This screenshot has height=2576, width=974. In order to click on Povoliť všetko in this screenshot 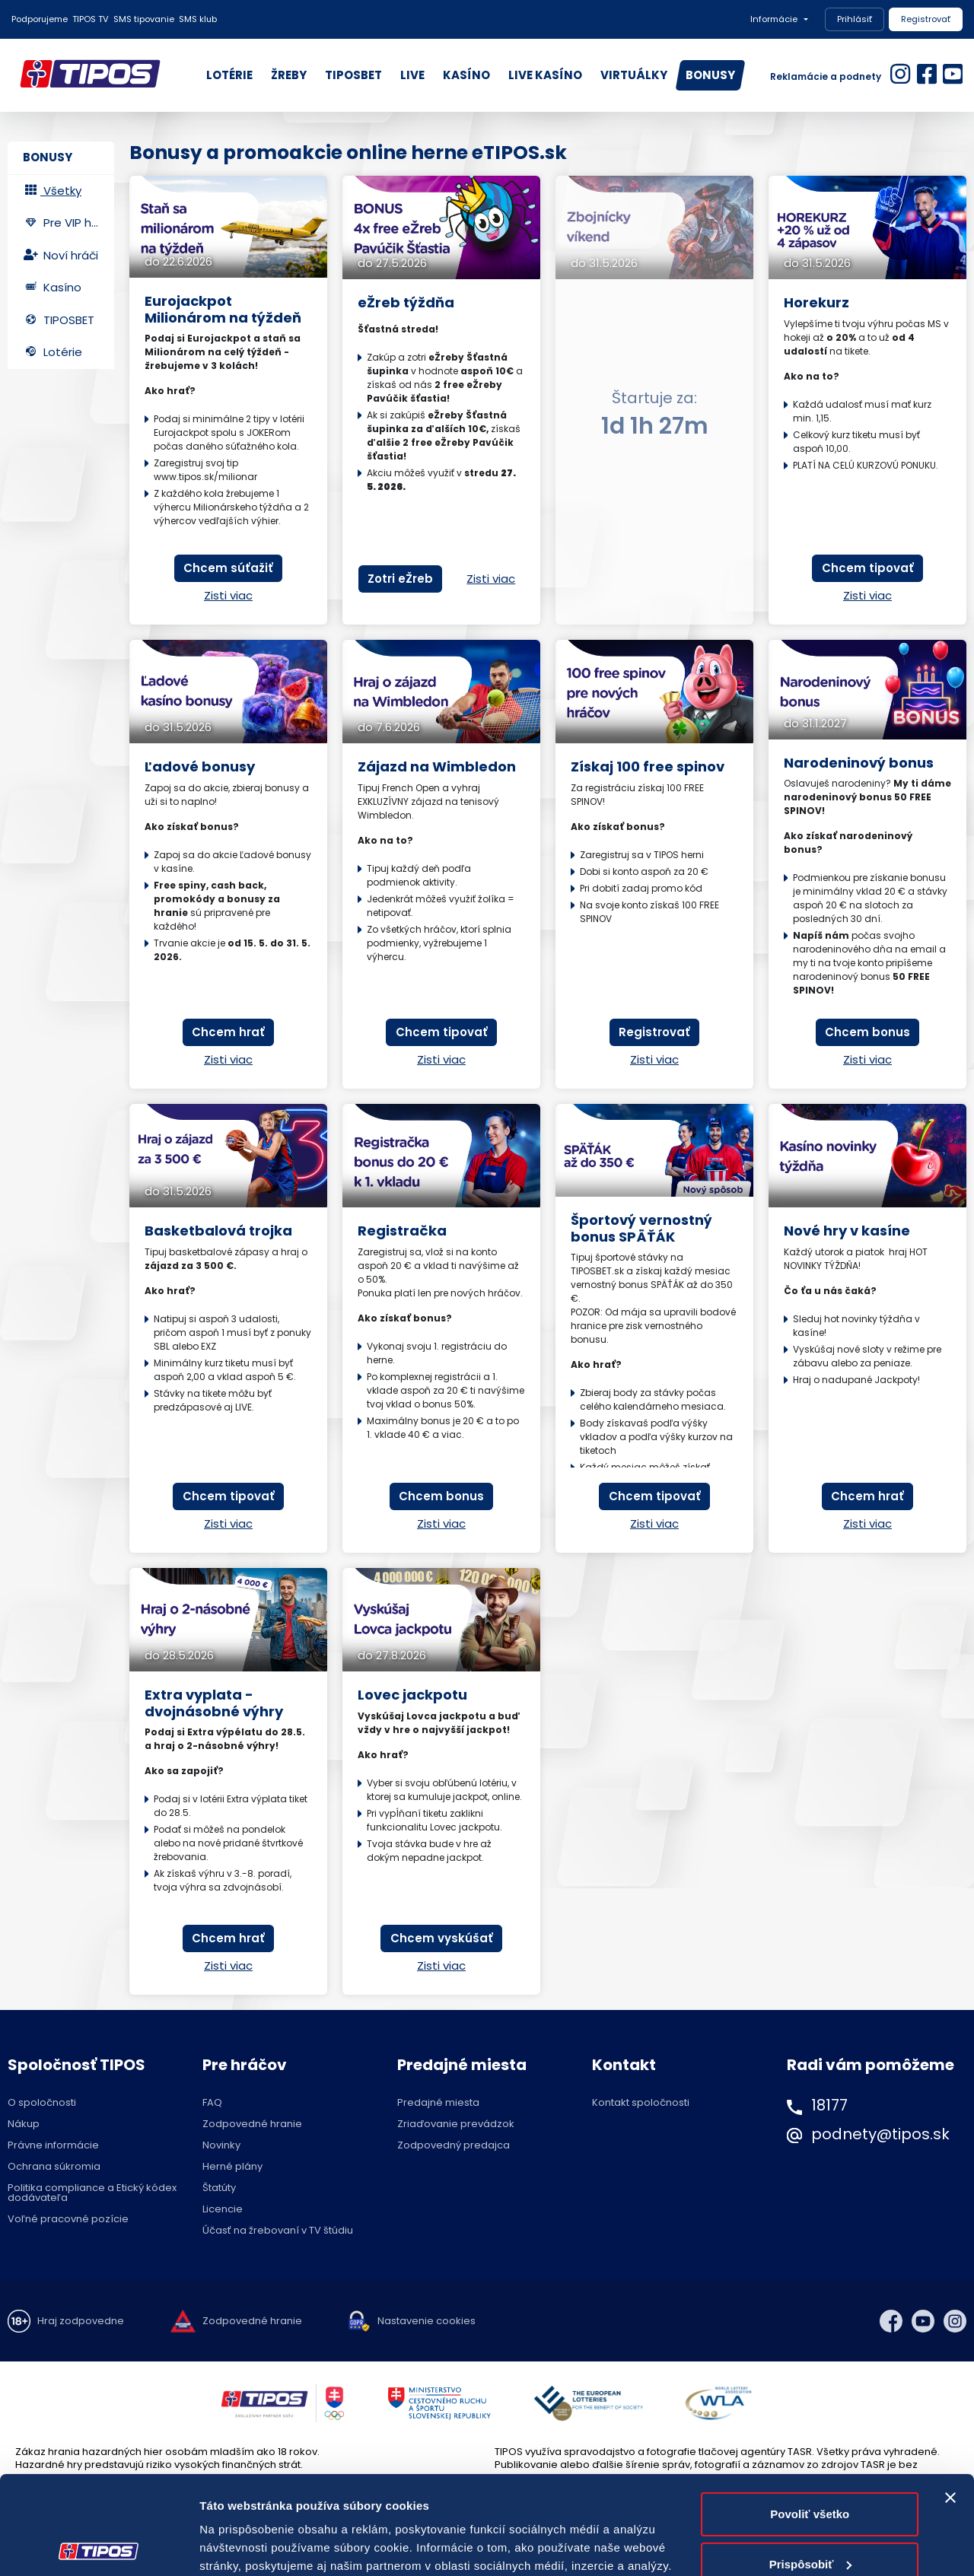, I will do `click(809, 2415)`.